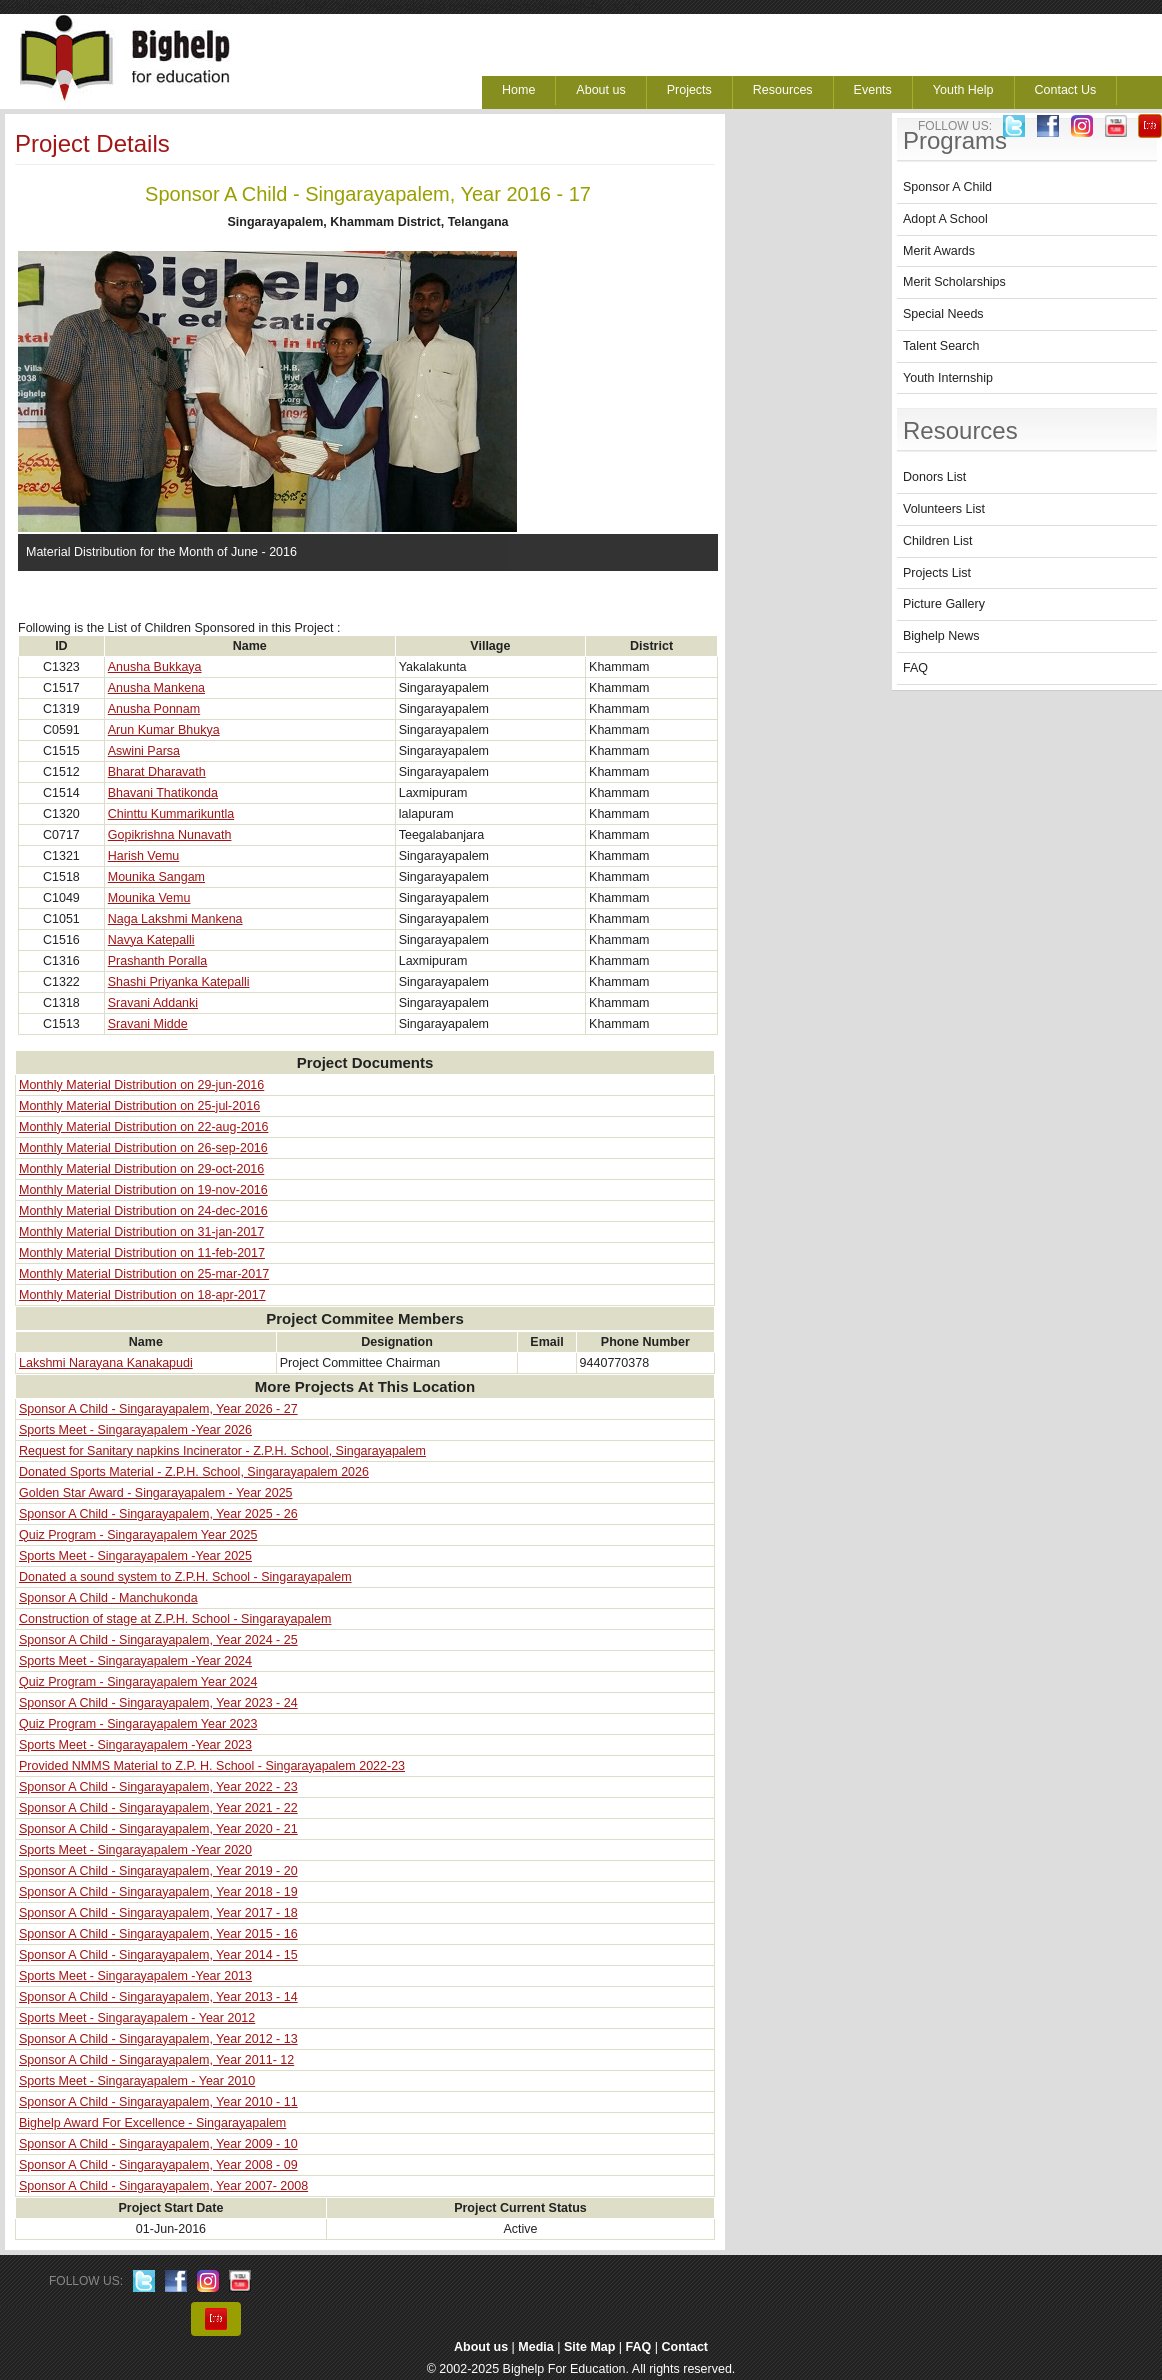  I want to click on Arun Kumar Bhukya, so click(164, 730).